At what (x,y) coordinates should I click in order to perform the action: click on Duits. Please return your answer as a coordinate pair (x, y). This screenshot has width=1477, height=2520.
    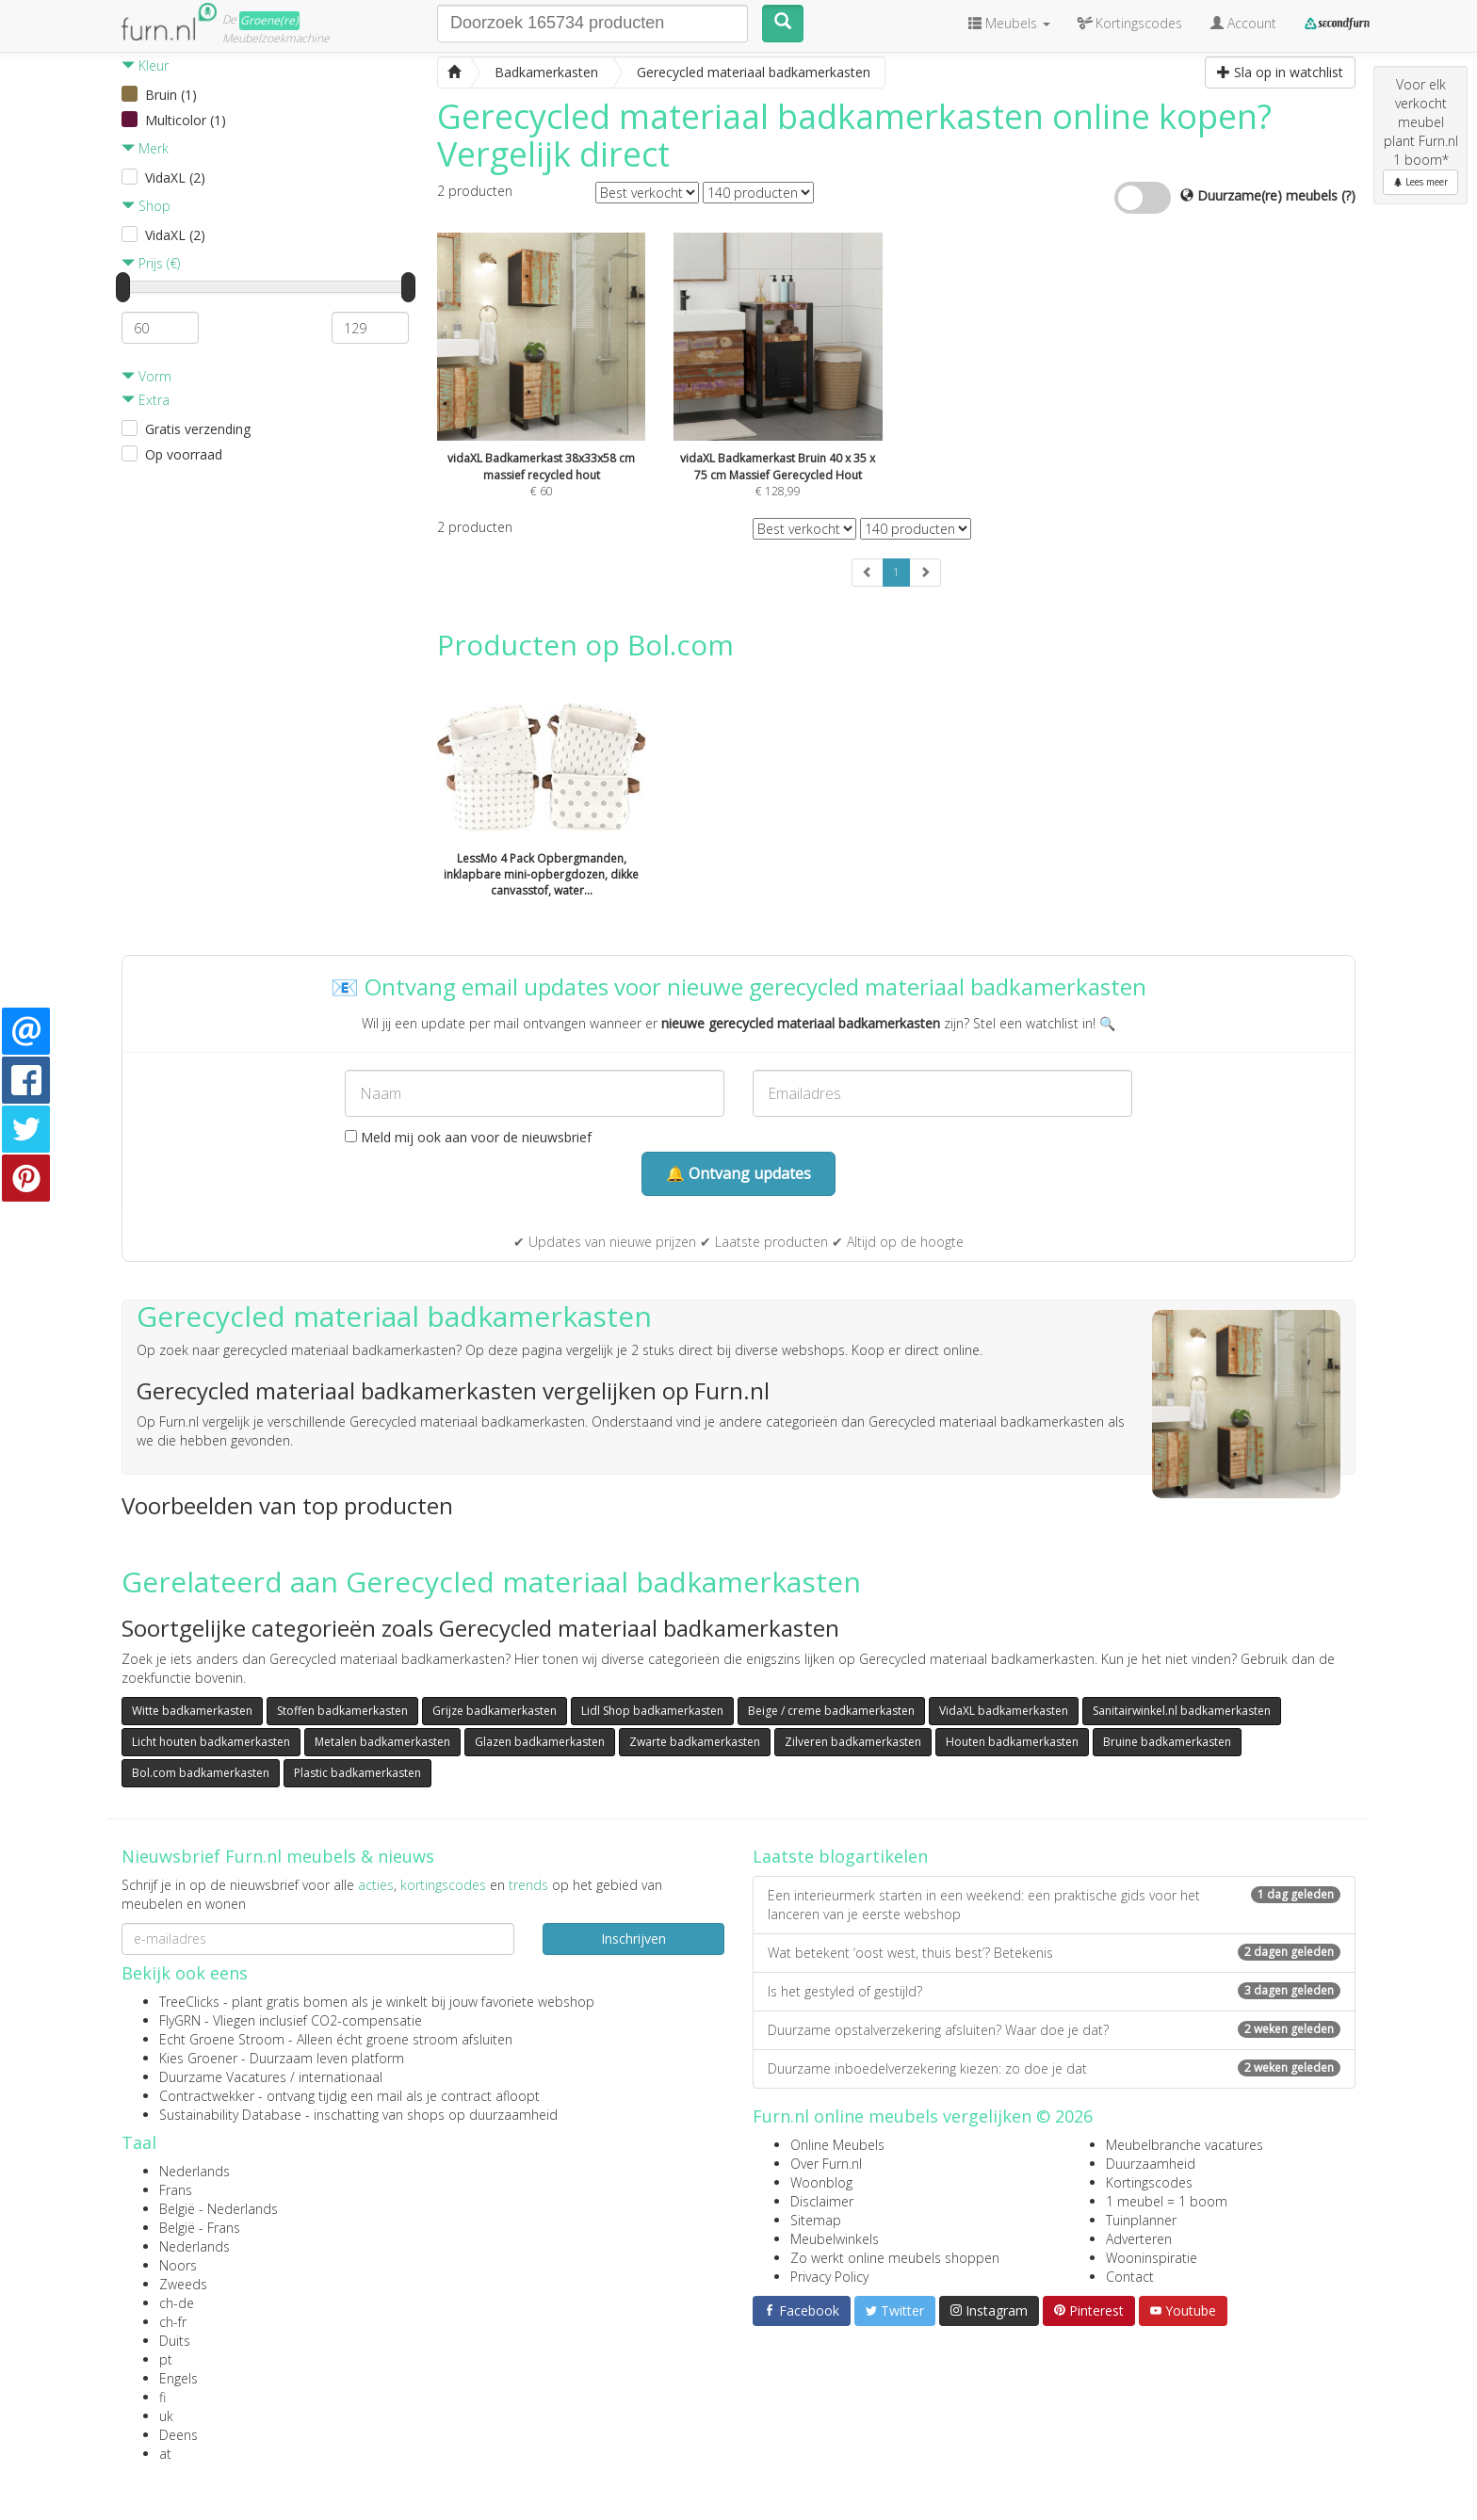
    Looking at the image, I should click on (174, 2341).